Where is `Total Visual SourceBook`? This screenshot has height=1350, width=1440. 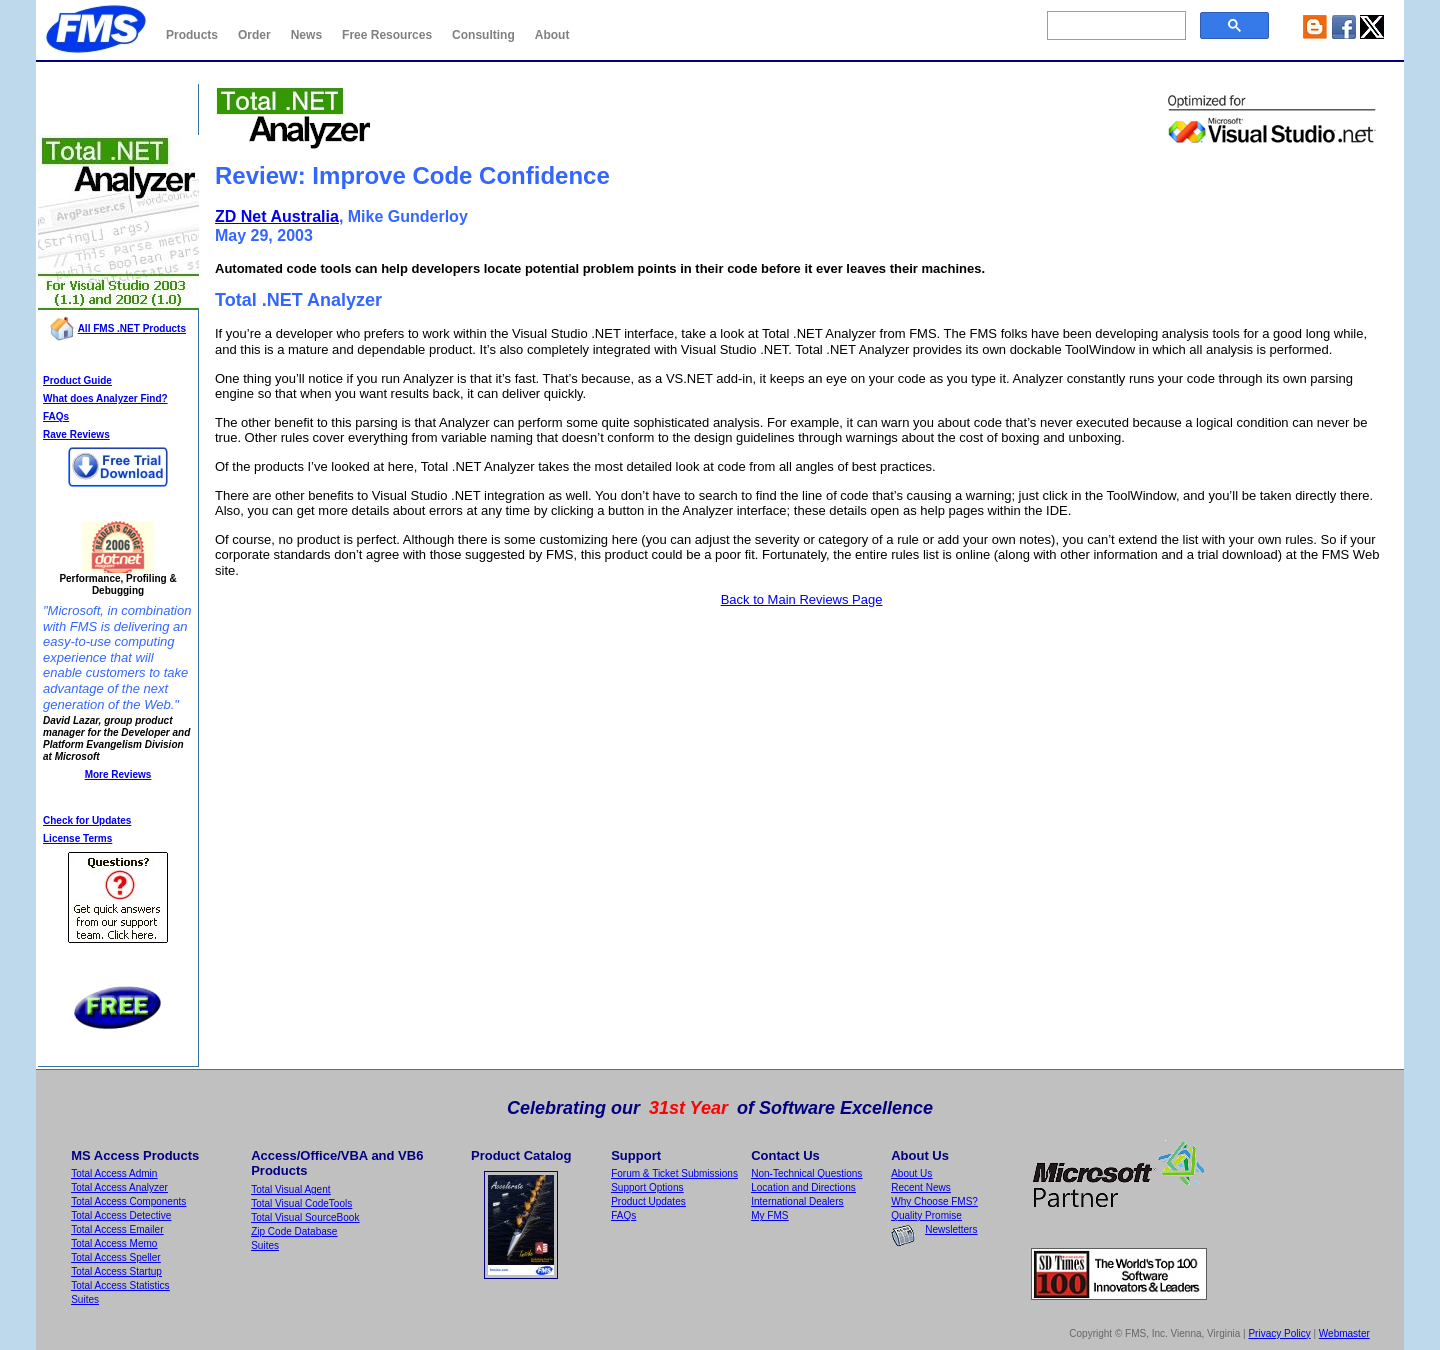 Total Visual SourceBook is located at coordinates (305, 1217).